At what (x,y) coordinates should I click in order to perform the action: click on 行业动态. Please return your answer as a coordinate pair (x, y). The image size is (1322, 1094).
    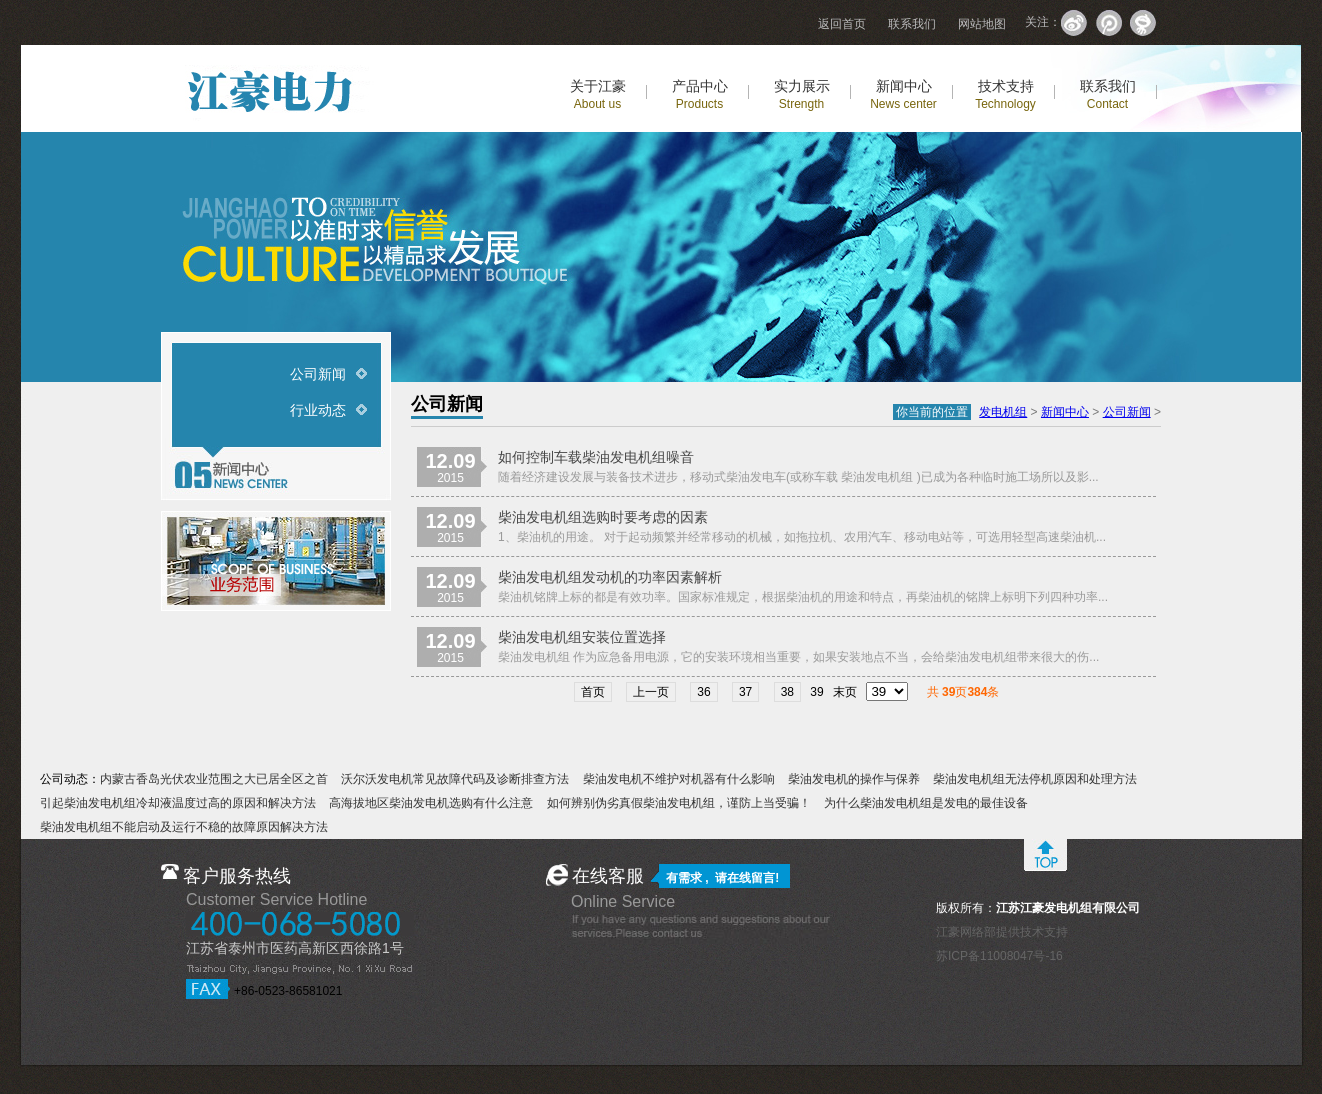
    Looking at the image, I should click on (318, 410).